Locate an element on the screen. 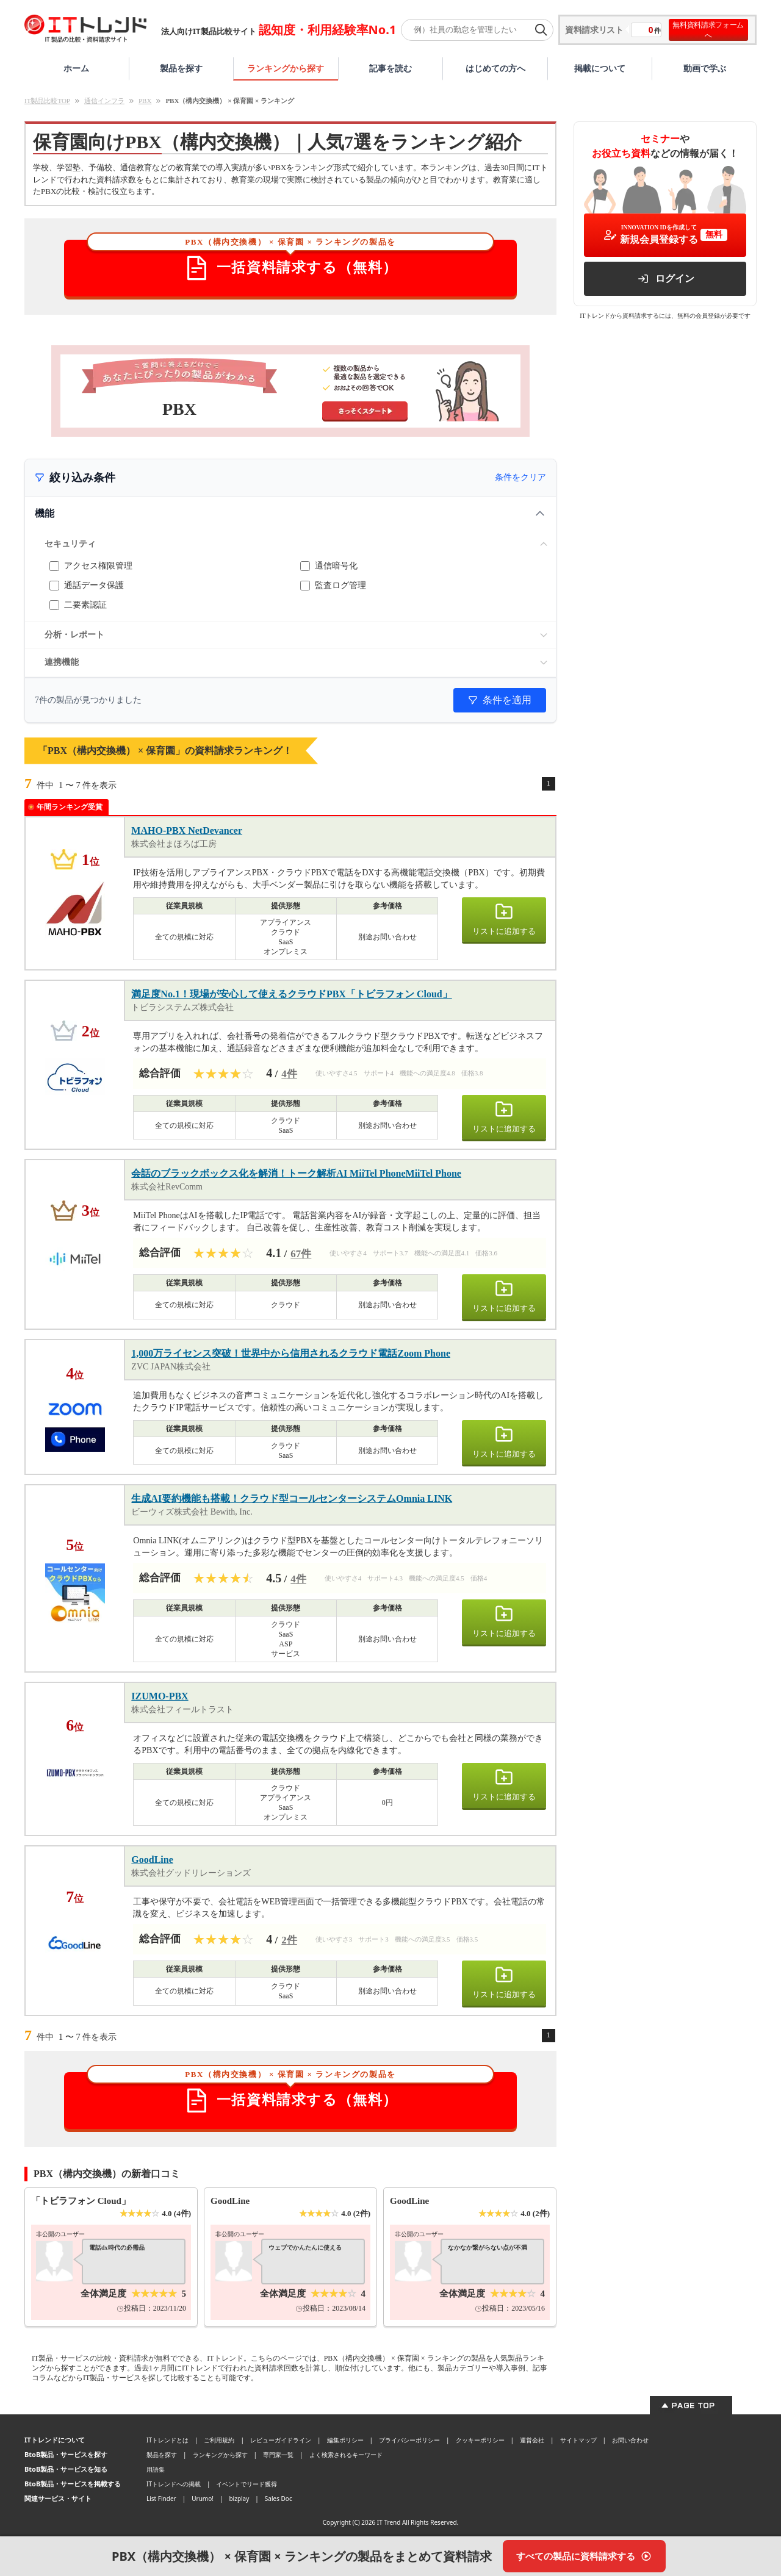 The height and width of the screenshot is (2576, 781). Urumo! is located at coordinates (203, 2498).